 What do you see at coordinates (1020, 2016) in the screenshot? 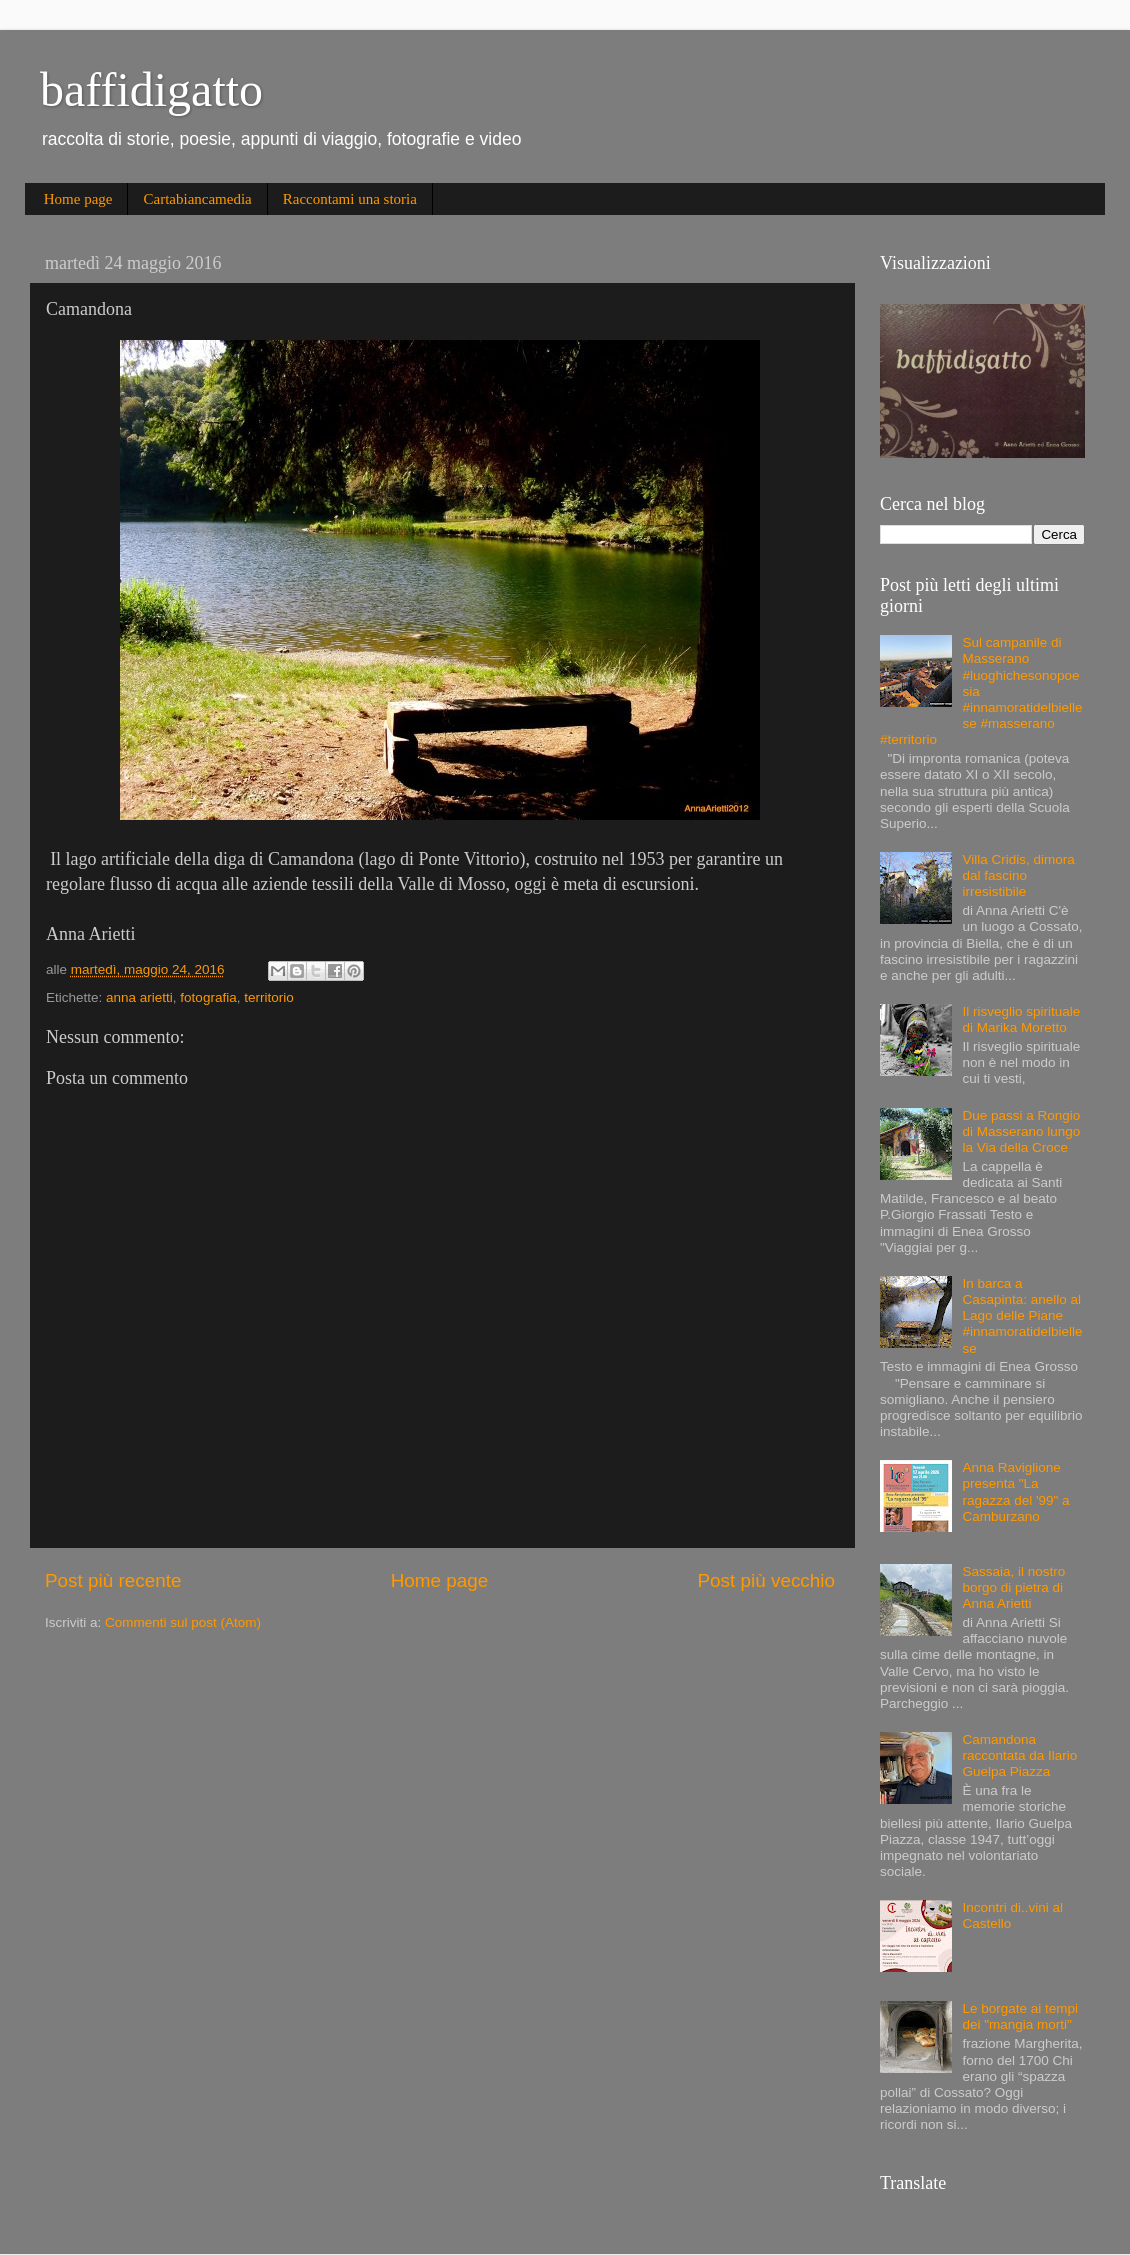
I see `Le borgate ai tempi dei "mangia morti"` at bounding box center [1020, 2016].